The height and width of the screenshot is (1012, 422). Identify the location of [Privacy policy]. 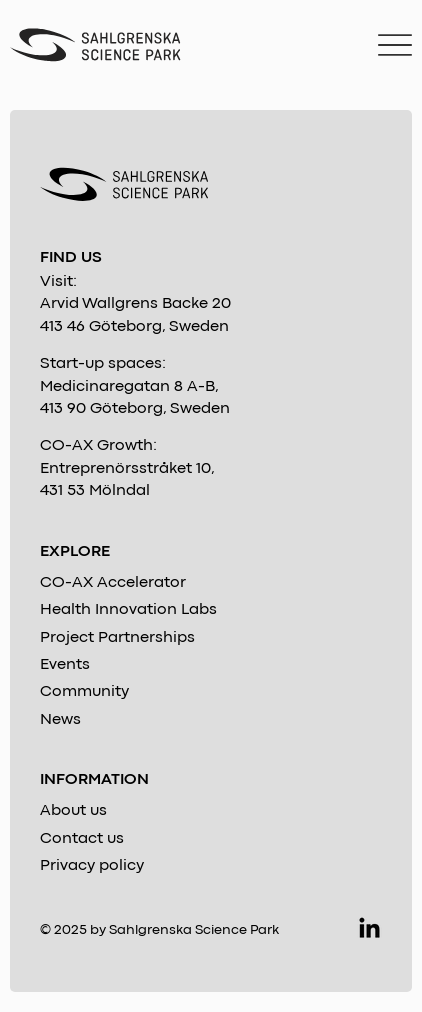
(211, 866).